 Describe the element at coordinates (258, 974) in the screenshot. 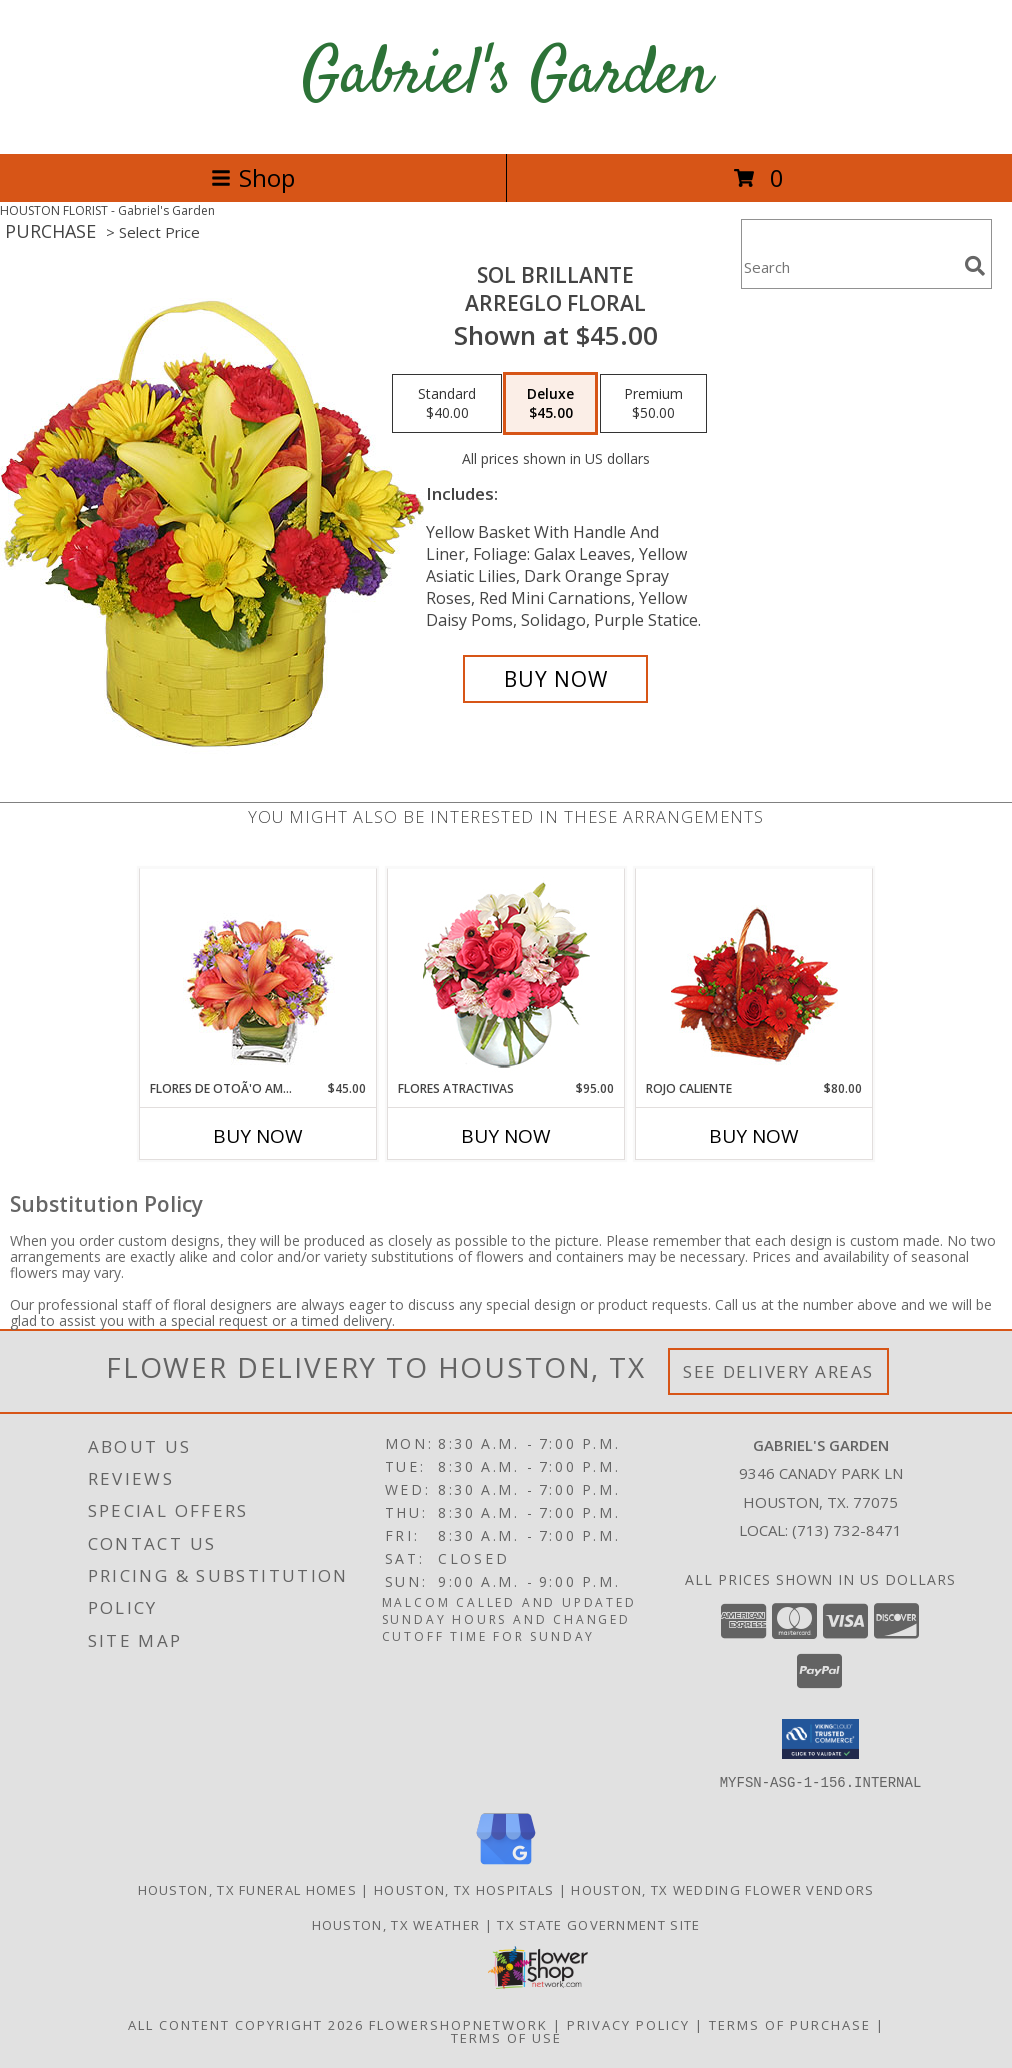

I see `[View FLORES DE OTOÃ'O AMISTOSO Ramo Floral Info]` at that location.